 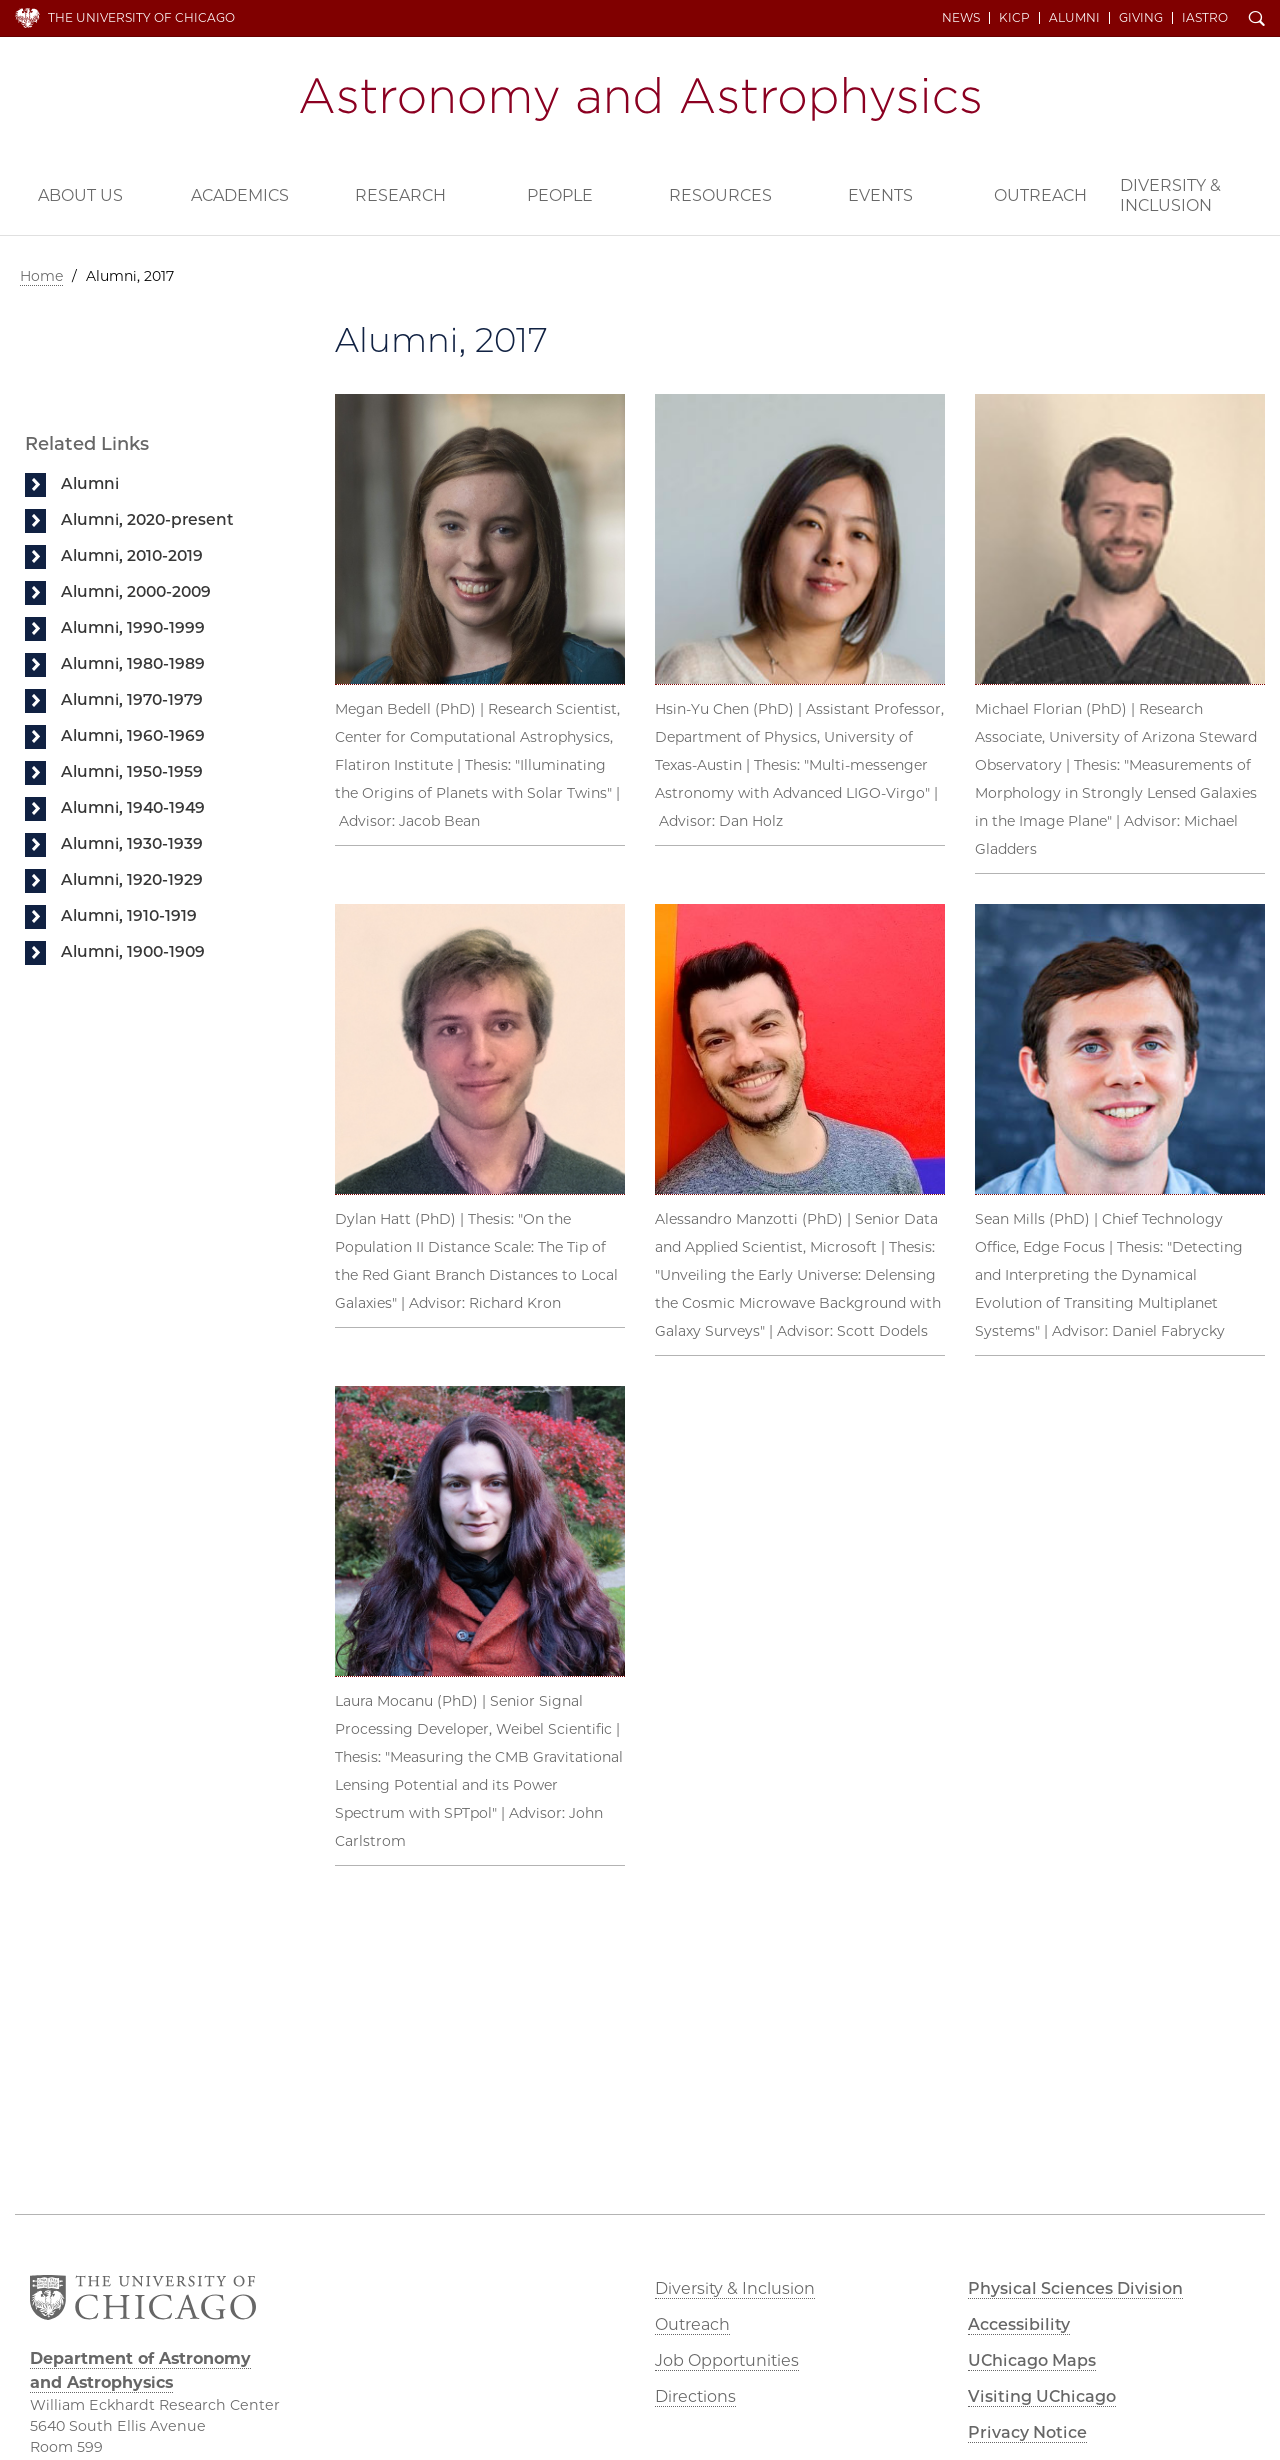 I want to click on People, so click(x=560, y=195).